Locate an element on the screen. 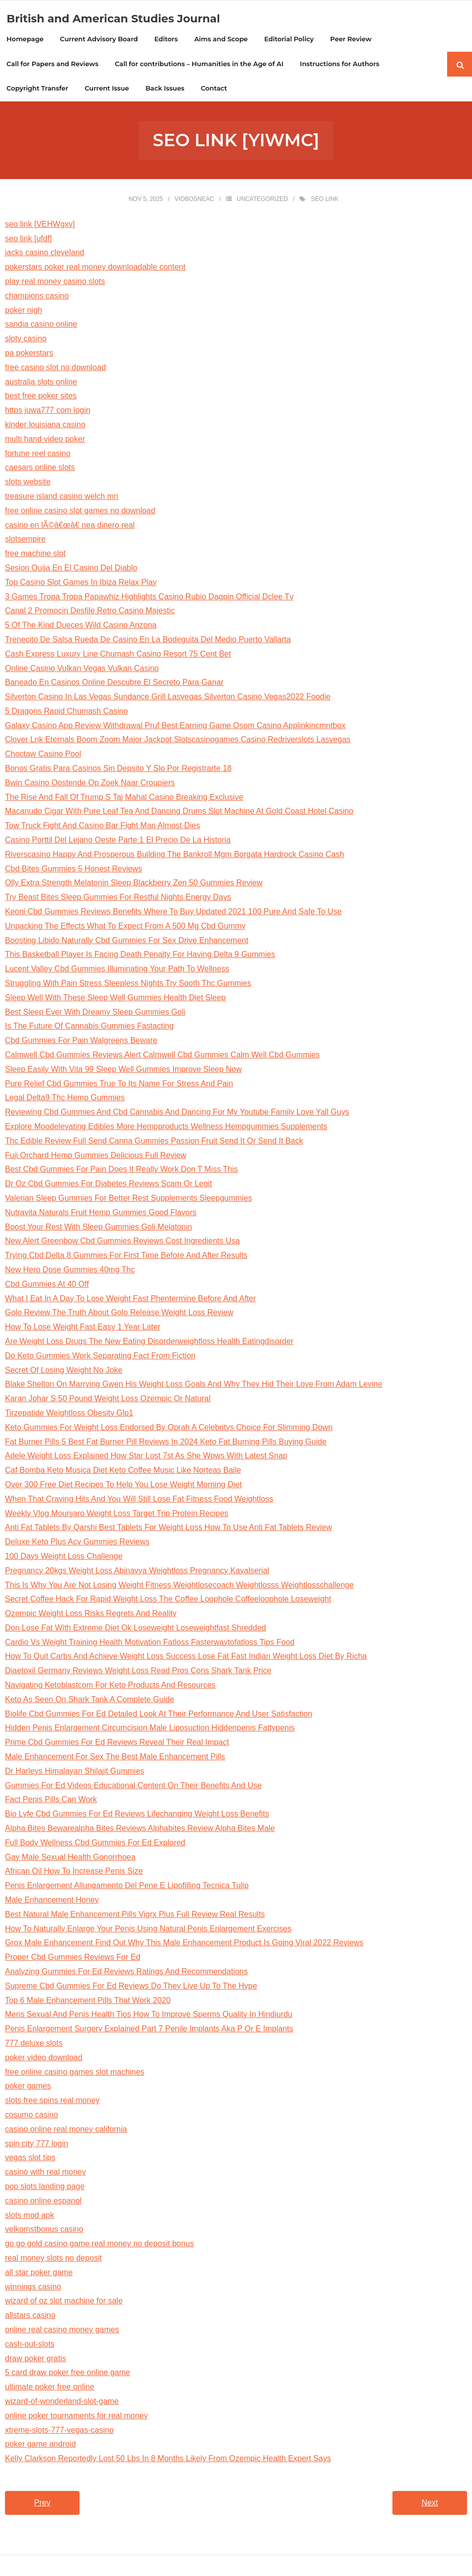 This screenshot has width=472, height=2576. Tirzepatide Weightloss Obesity Glp1 is located at coordinates (69, 1414).